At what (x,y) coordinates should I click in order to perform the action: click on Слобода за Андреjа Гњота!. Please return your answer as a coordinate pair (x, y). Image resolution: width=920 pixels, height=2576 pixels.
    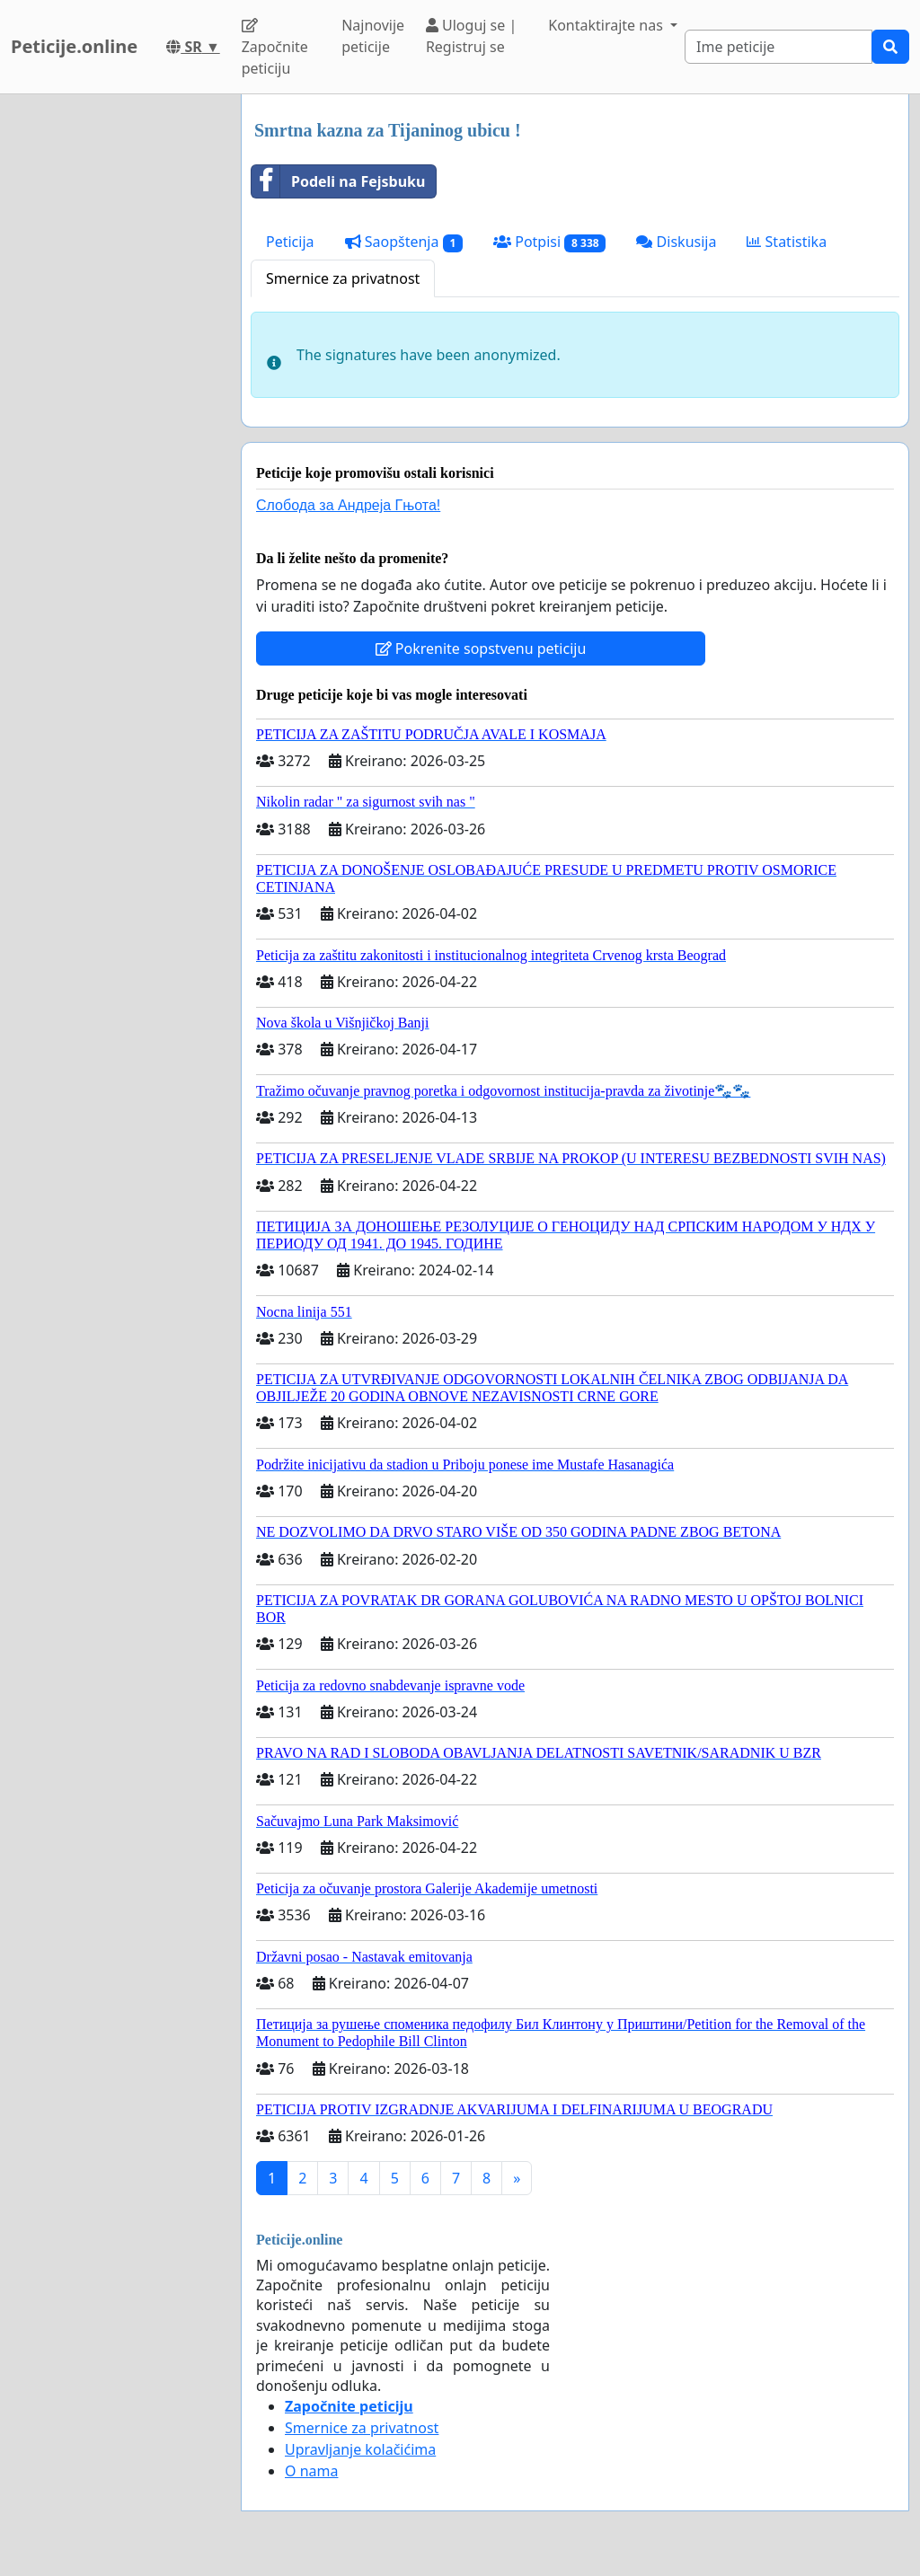
    Looking at the image, I should click on (348, 505).